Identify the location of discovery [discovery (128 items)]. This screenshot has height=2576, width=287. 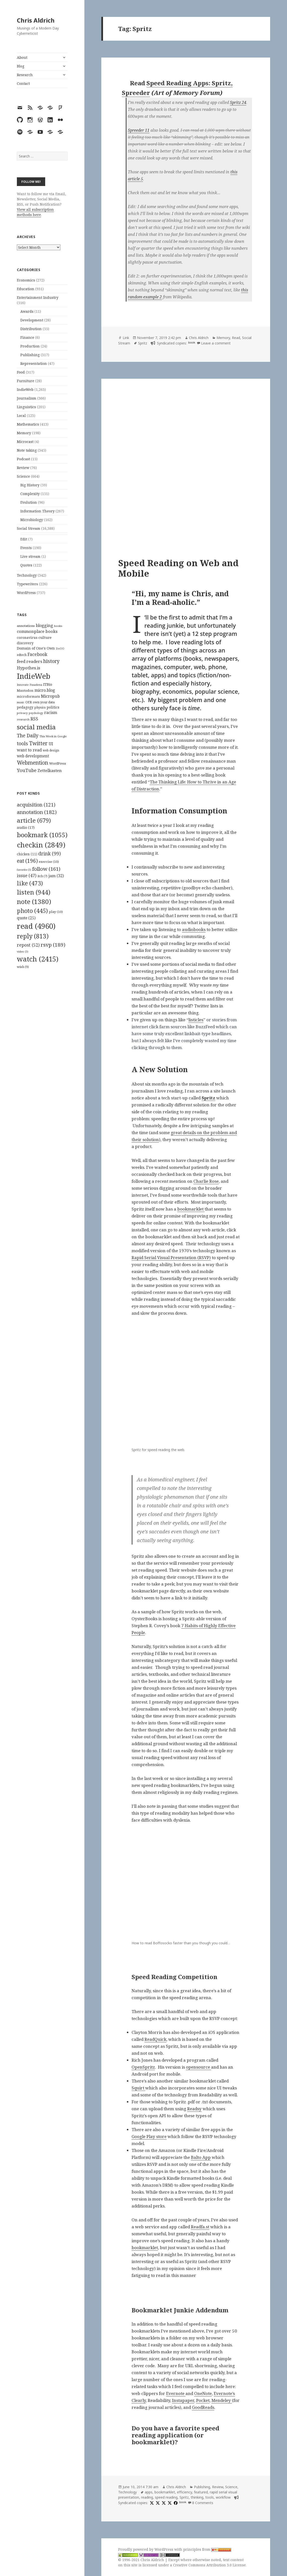
(25, 643).